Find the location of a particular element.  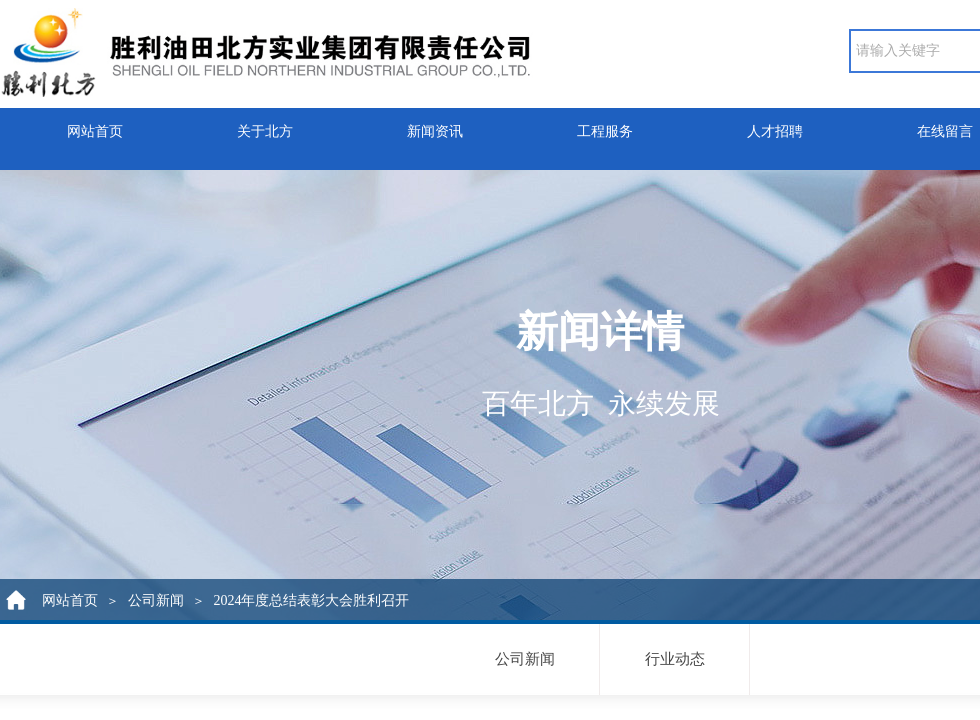

网站首页 is located at coordinates (95, 126).